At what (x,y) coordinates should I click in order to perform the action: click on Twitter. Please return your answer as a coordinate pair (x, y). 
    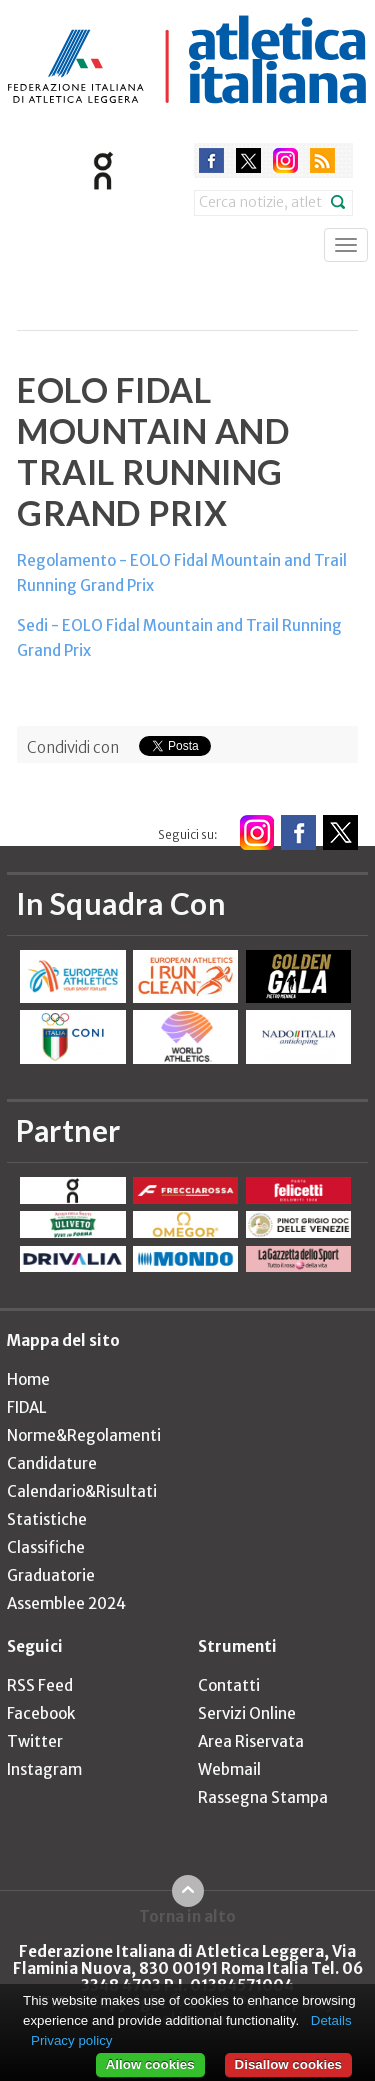
    Looking at the image, I should click on (35, 1741).